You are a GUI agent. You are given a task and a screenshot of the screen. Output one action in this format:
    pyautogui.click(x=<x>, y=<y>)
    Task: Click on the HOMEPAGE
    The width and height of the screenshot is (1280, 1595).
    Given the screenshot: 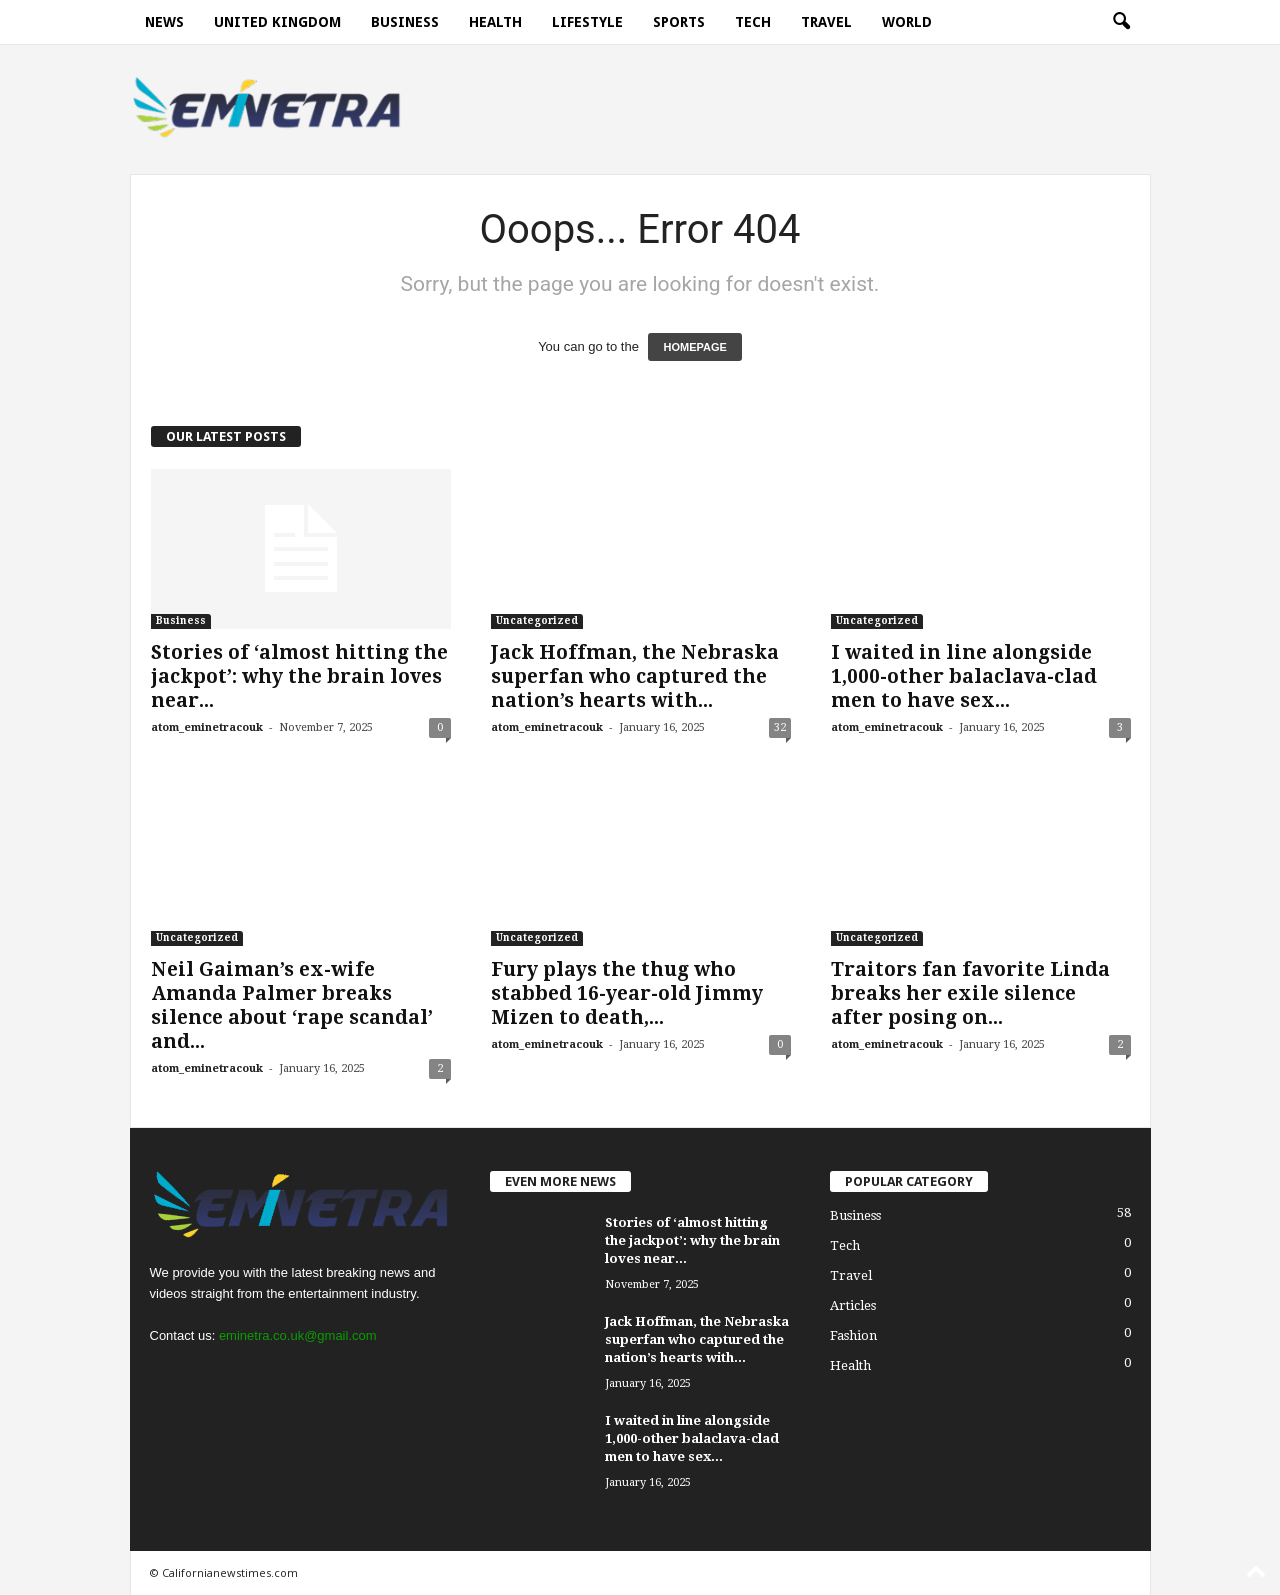 What is the action you would take?
    pyautogui.click(x=694, y=347)
    